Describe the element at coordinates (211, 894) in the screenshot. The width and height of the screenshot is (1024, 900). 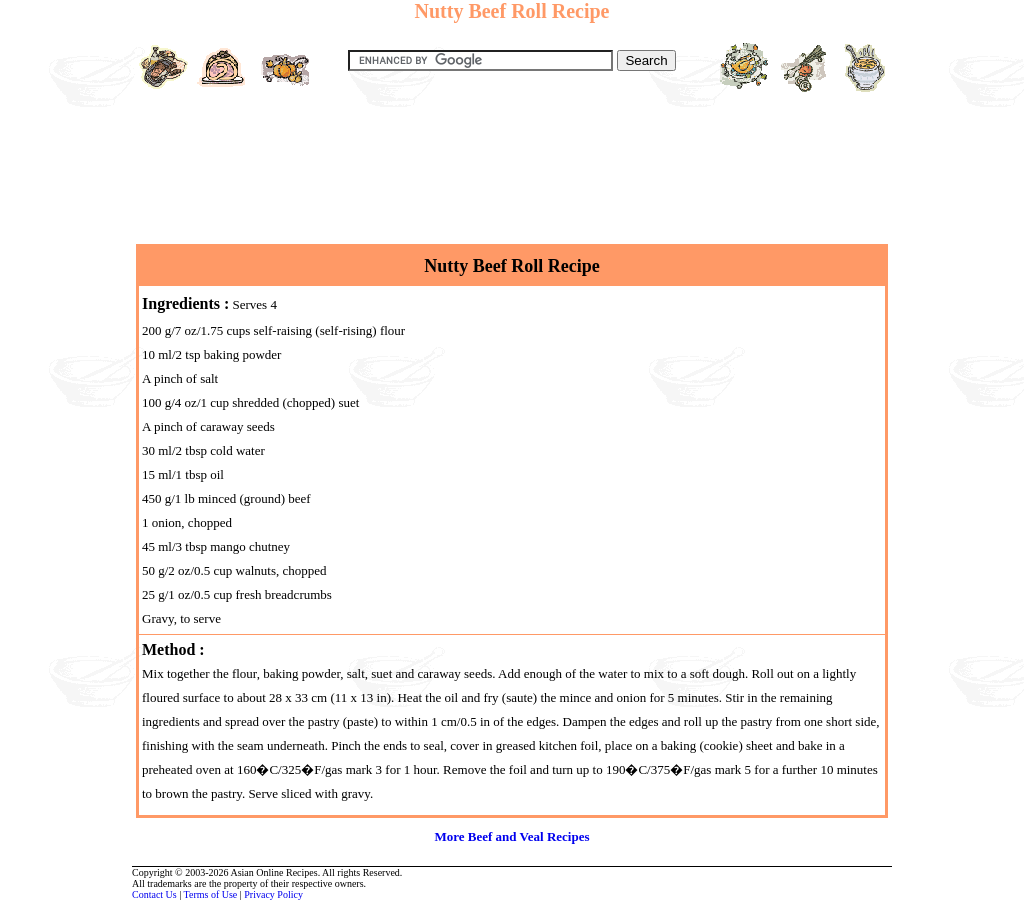
I see `Terms of Use` at that location.